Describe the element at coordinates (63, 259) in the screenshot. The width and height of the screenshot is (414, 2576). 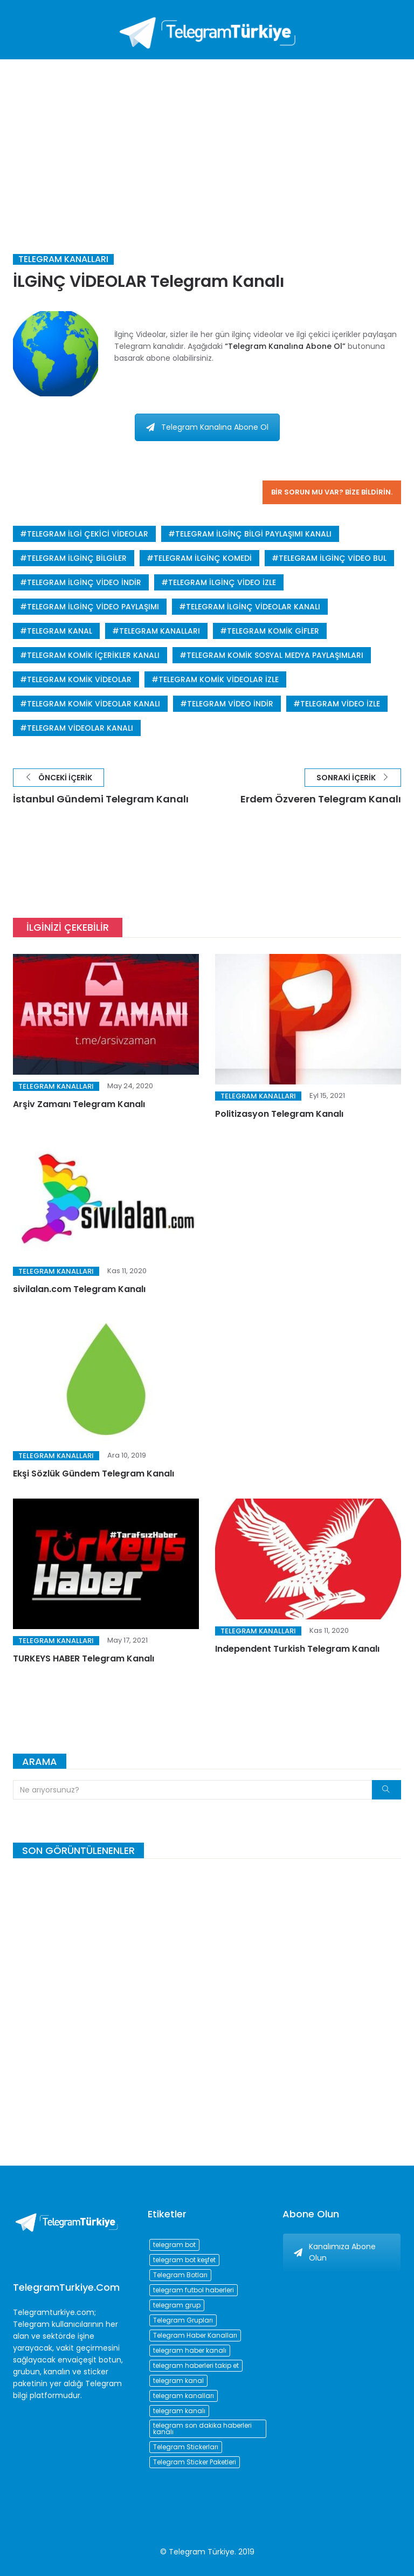
I see `Telegram Kanalları` at that location.